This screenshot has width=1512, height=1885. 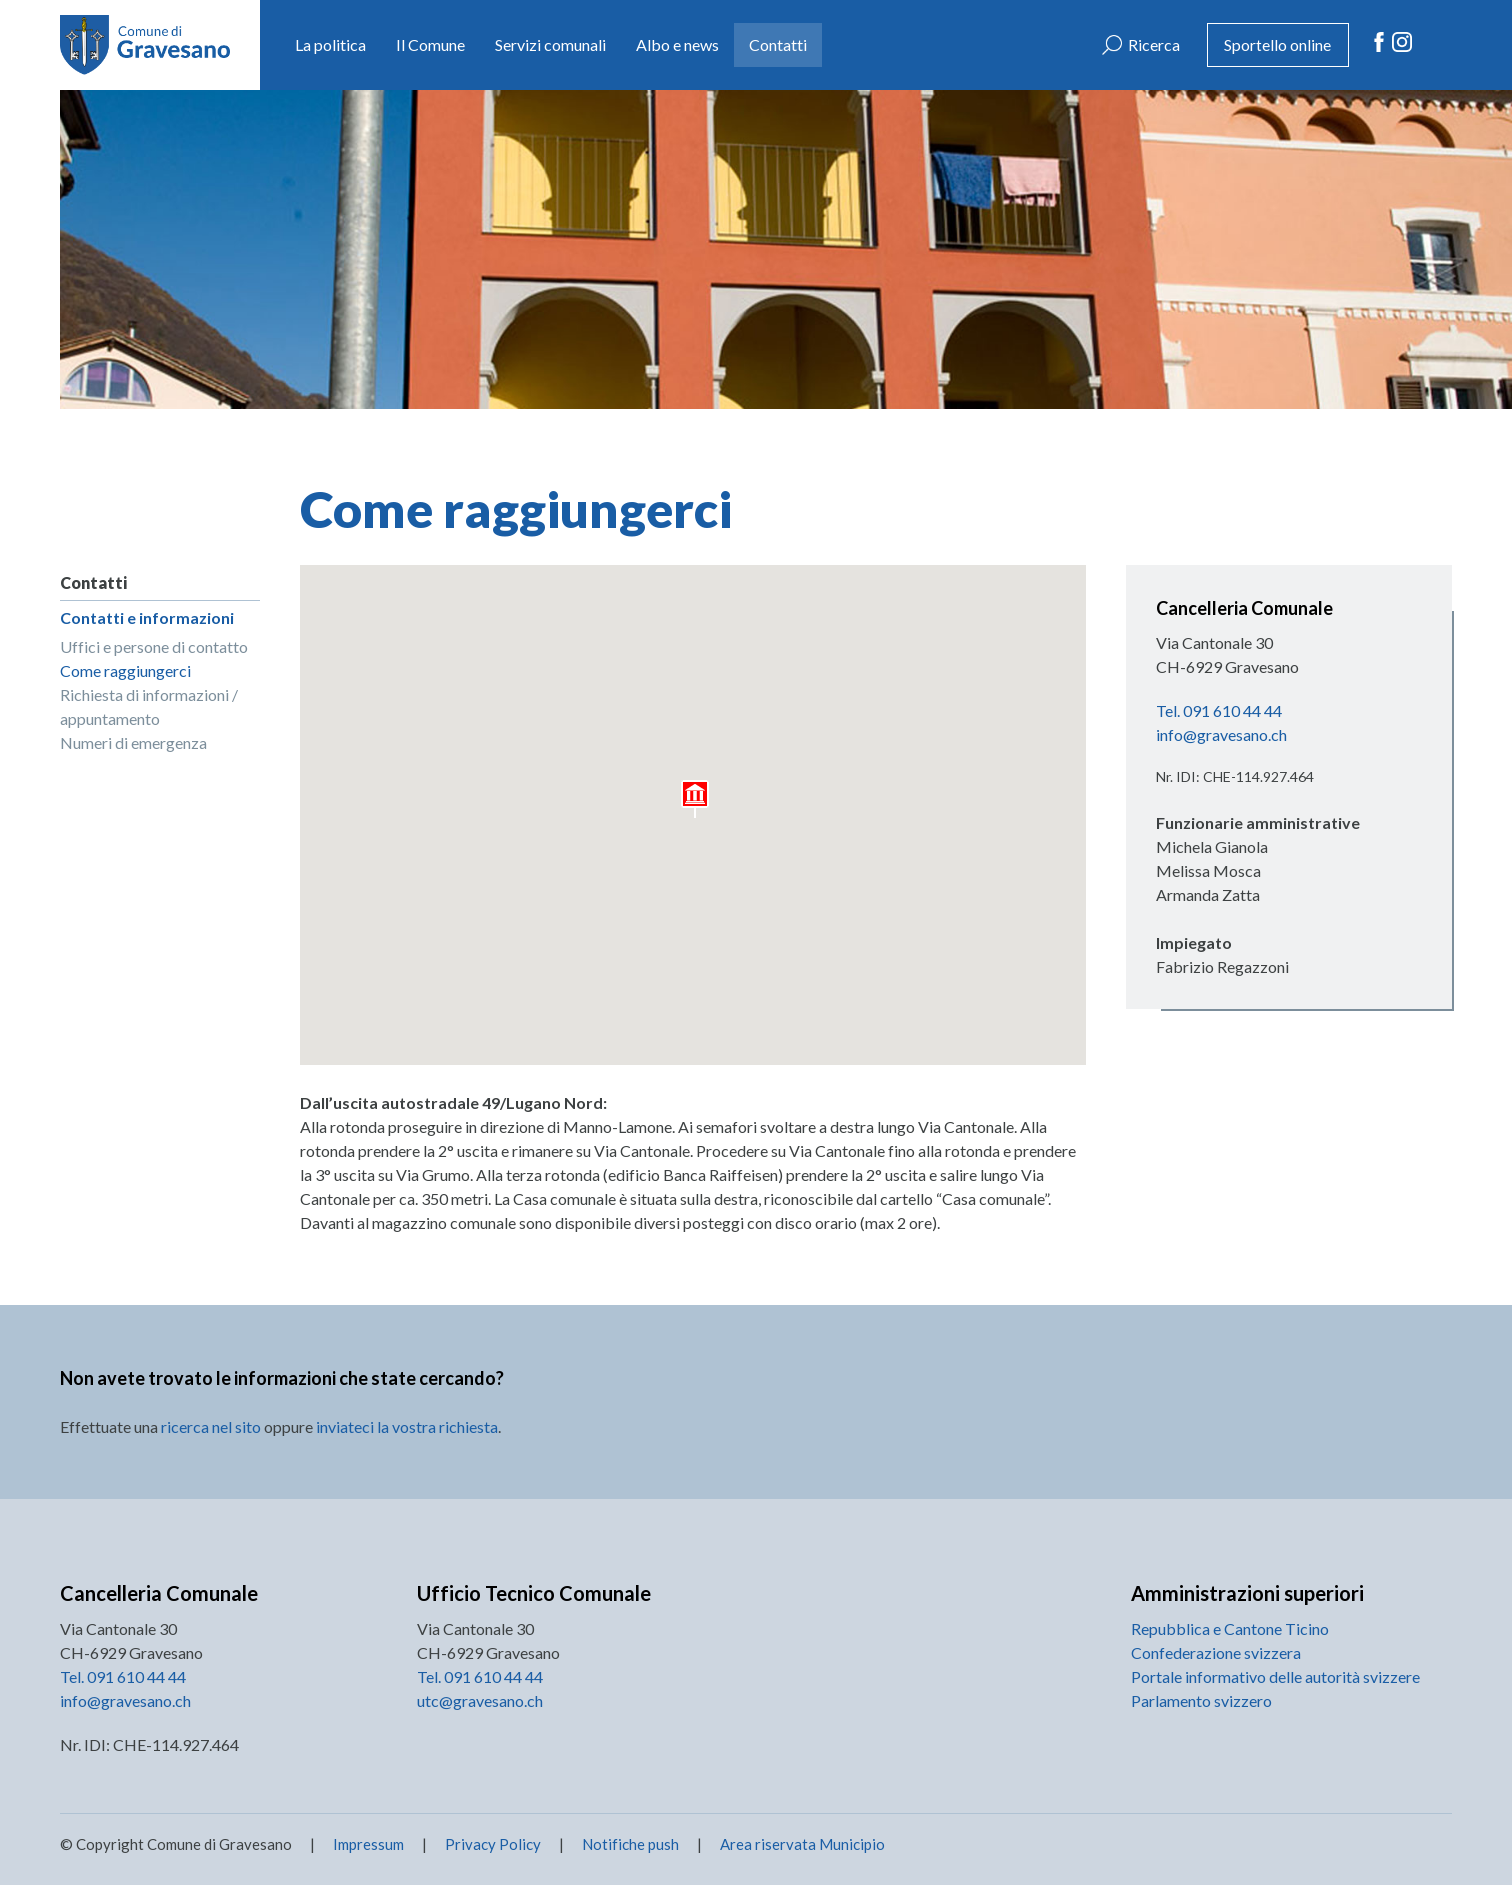 What do you see at coordinates (1219, 710) in the screenshot?
I see `Tel. 091 610 44 44` at bounding box center [1219, 710].